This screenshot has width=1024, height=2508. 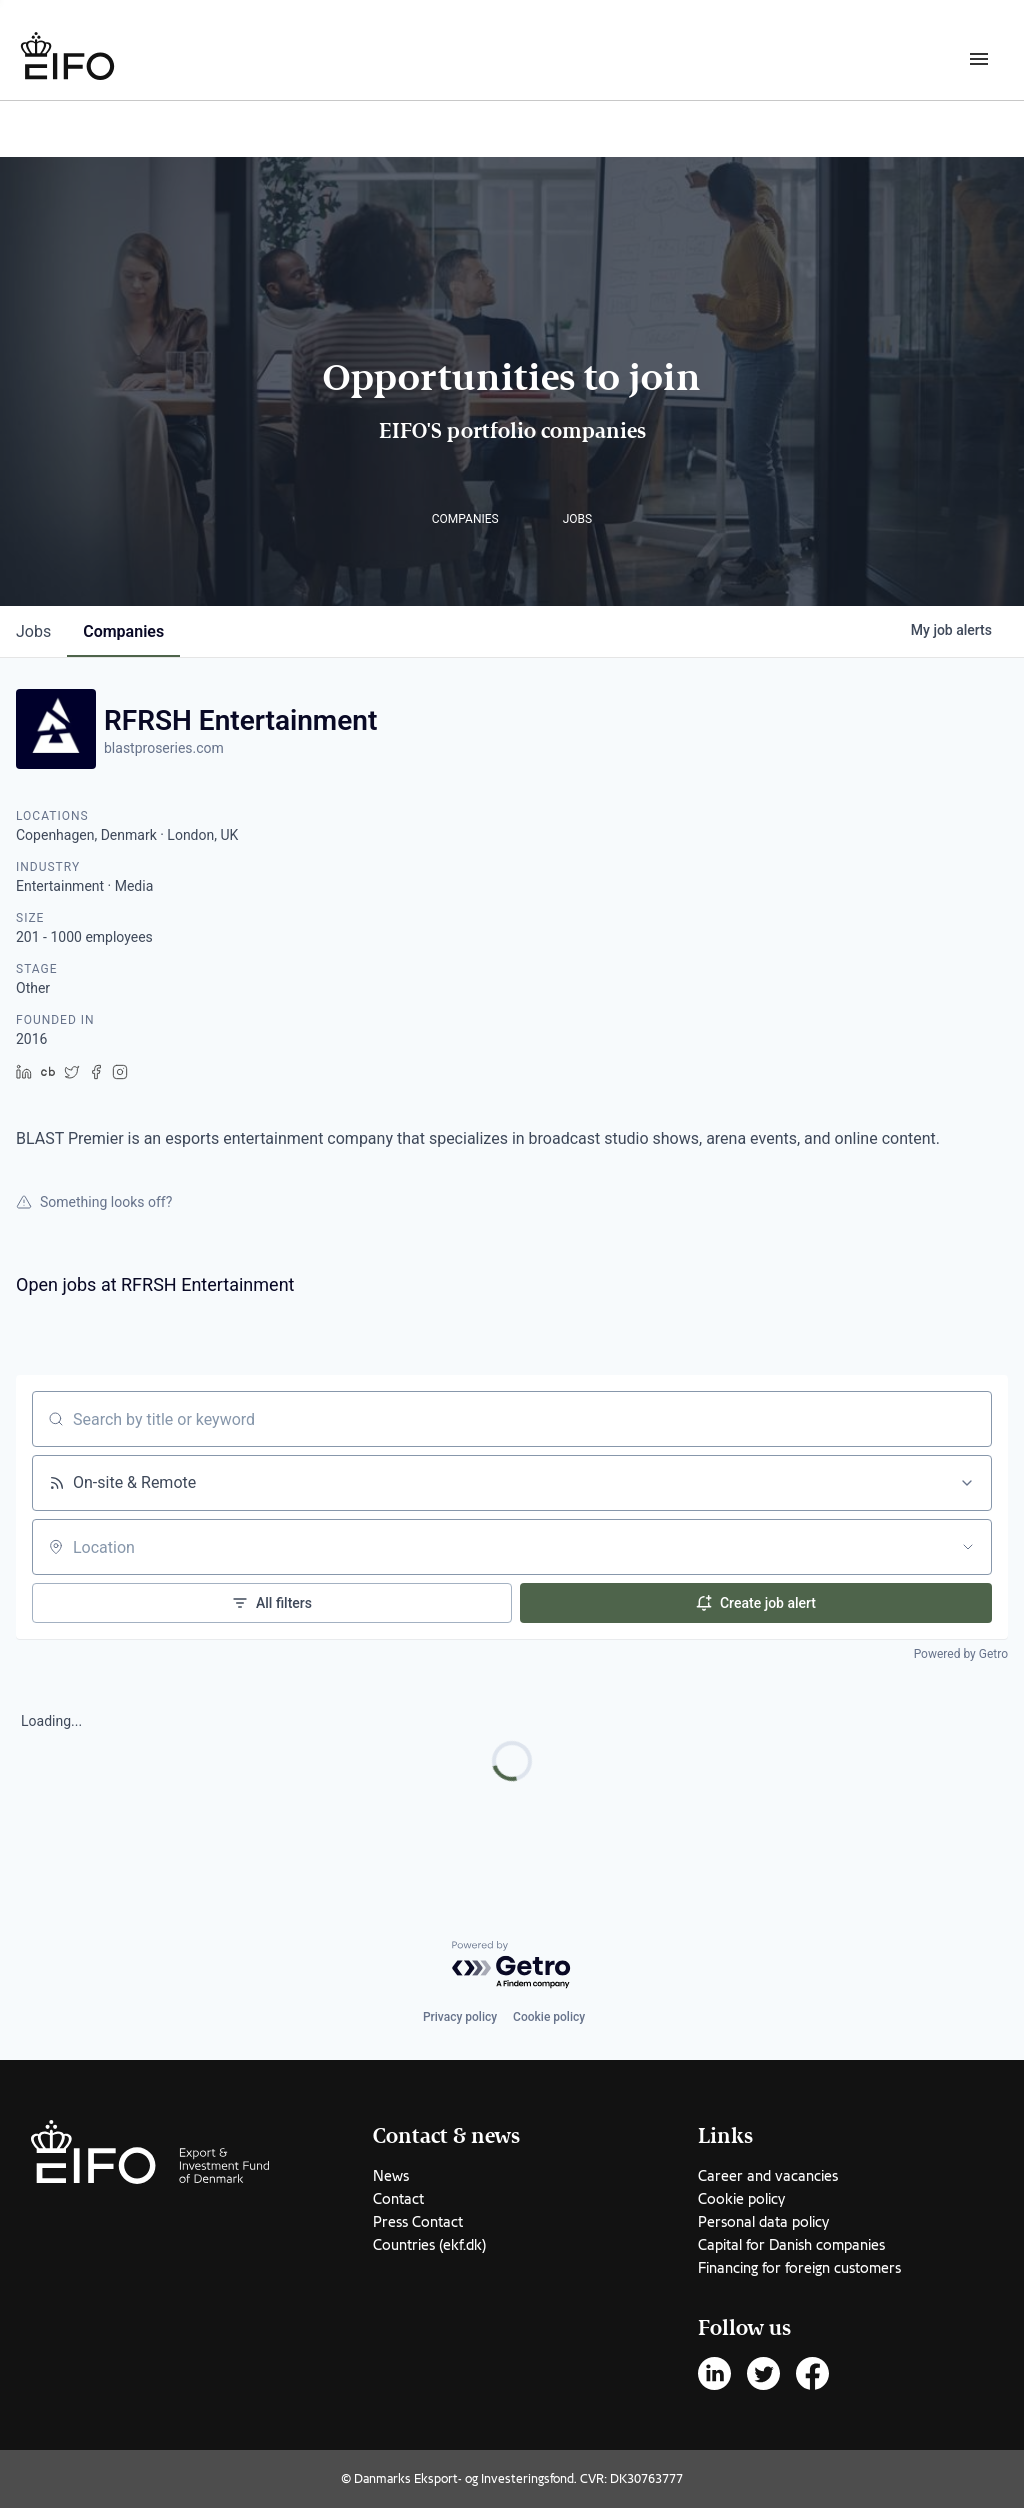 I want to click on Contact, so click(x=398, y=2199).